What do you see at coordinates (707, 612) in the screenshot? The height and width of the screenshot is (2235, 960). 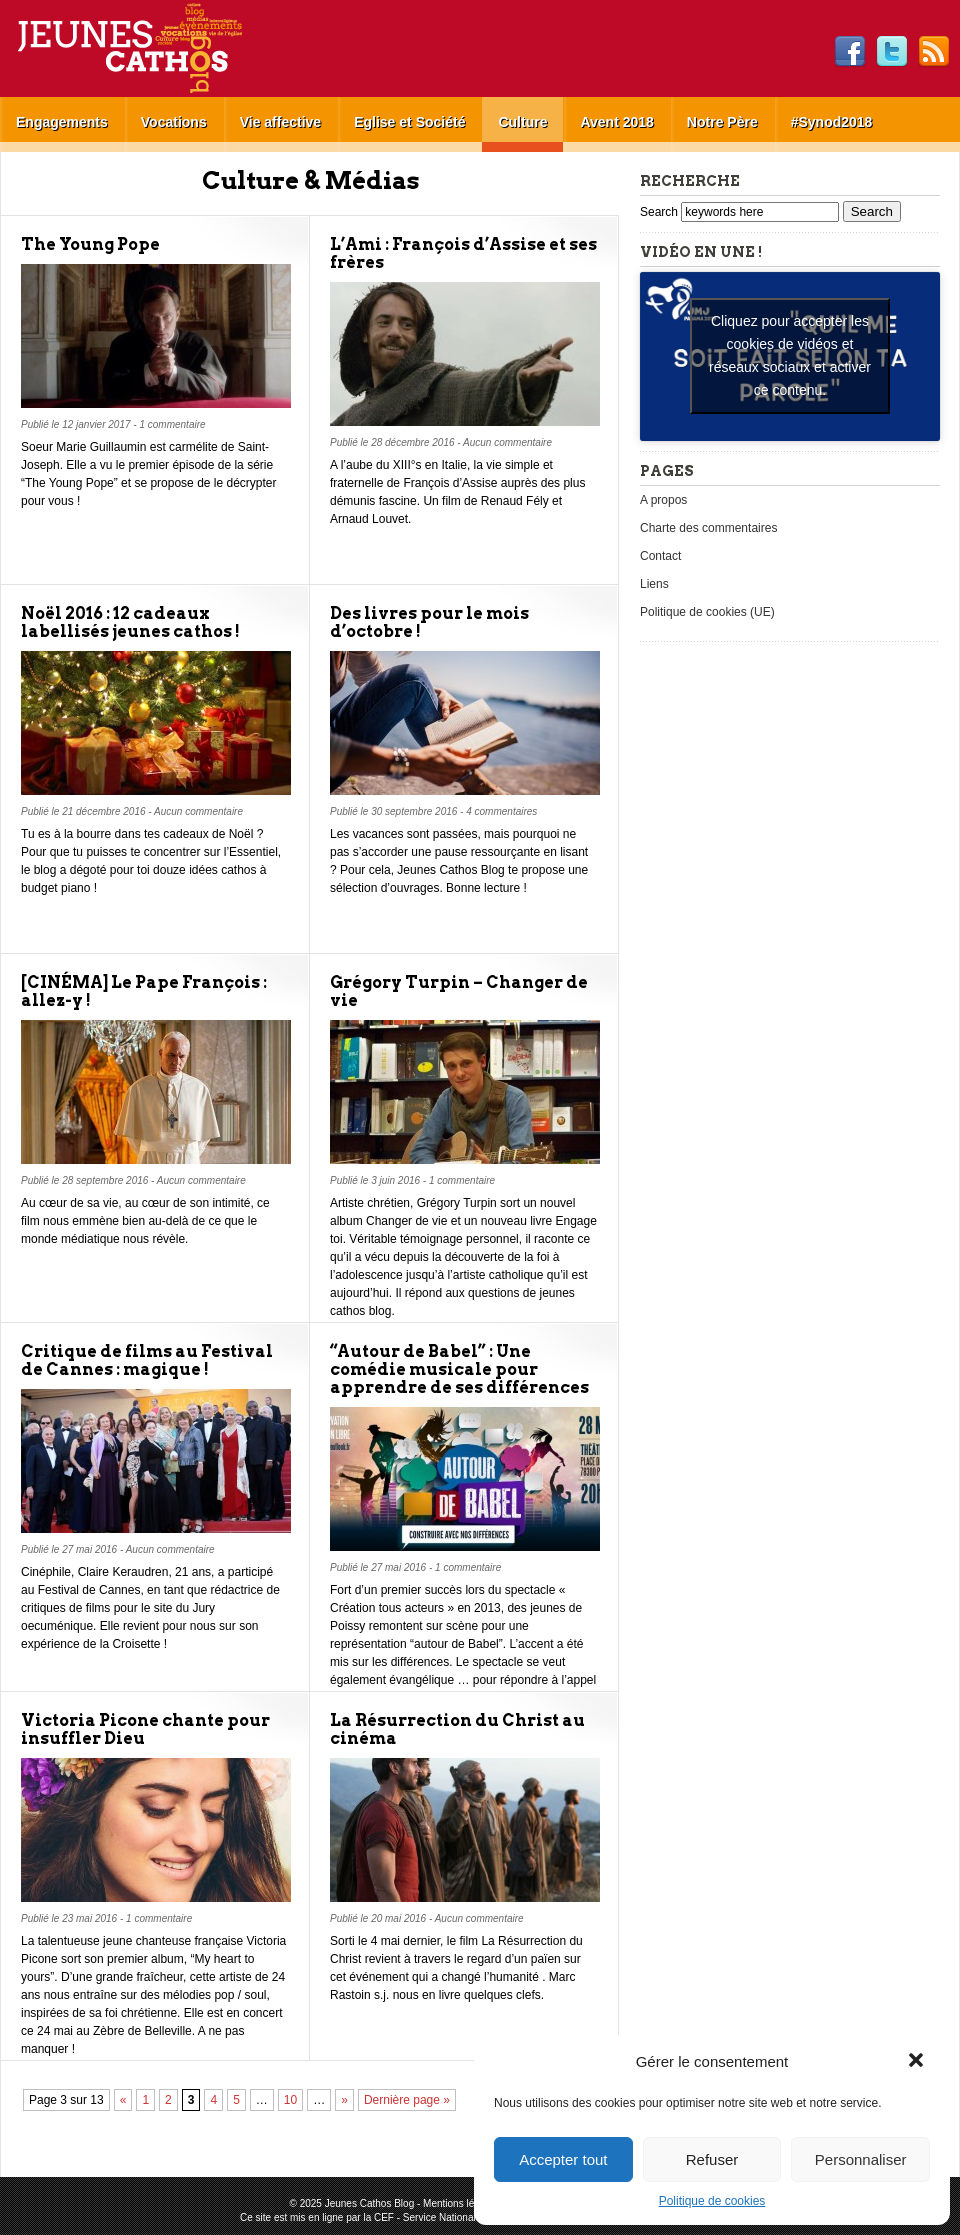 I see `Politique de cookies (UE)` at bounding box center [707, 612].